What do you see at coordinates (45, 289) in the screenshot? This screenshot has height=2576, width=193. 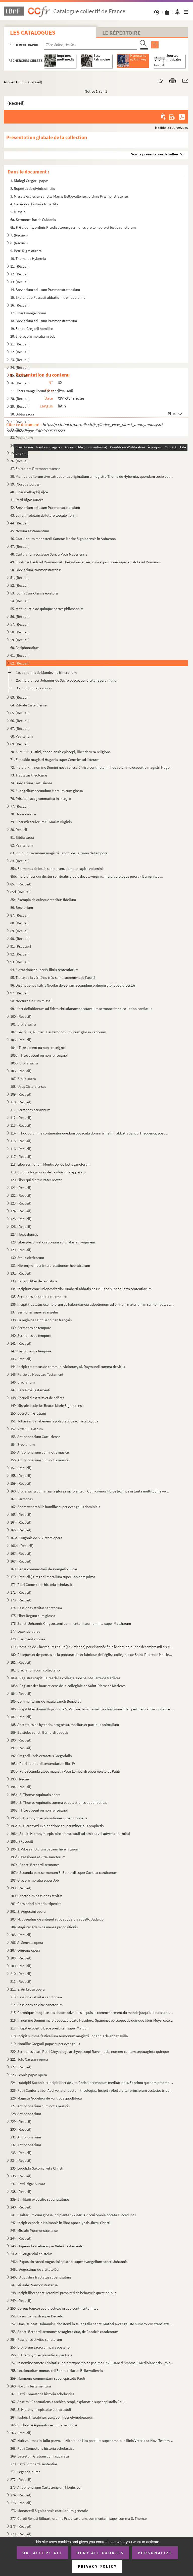 I see `14. Breviarium ad usum Præmonstratensium` at bounding box center [45, 289].